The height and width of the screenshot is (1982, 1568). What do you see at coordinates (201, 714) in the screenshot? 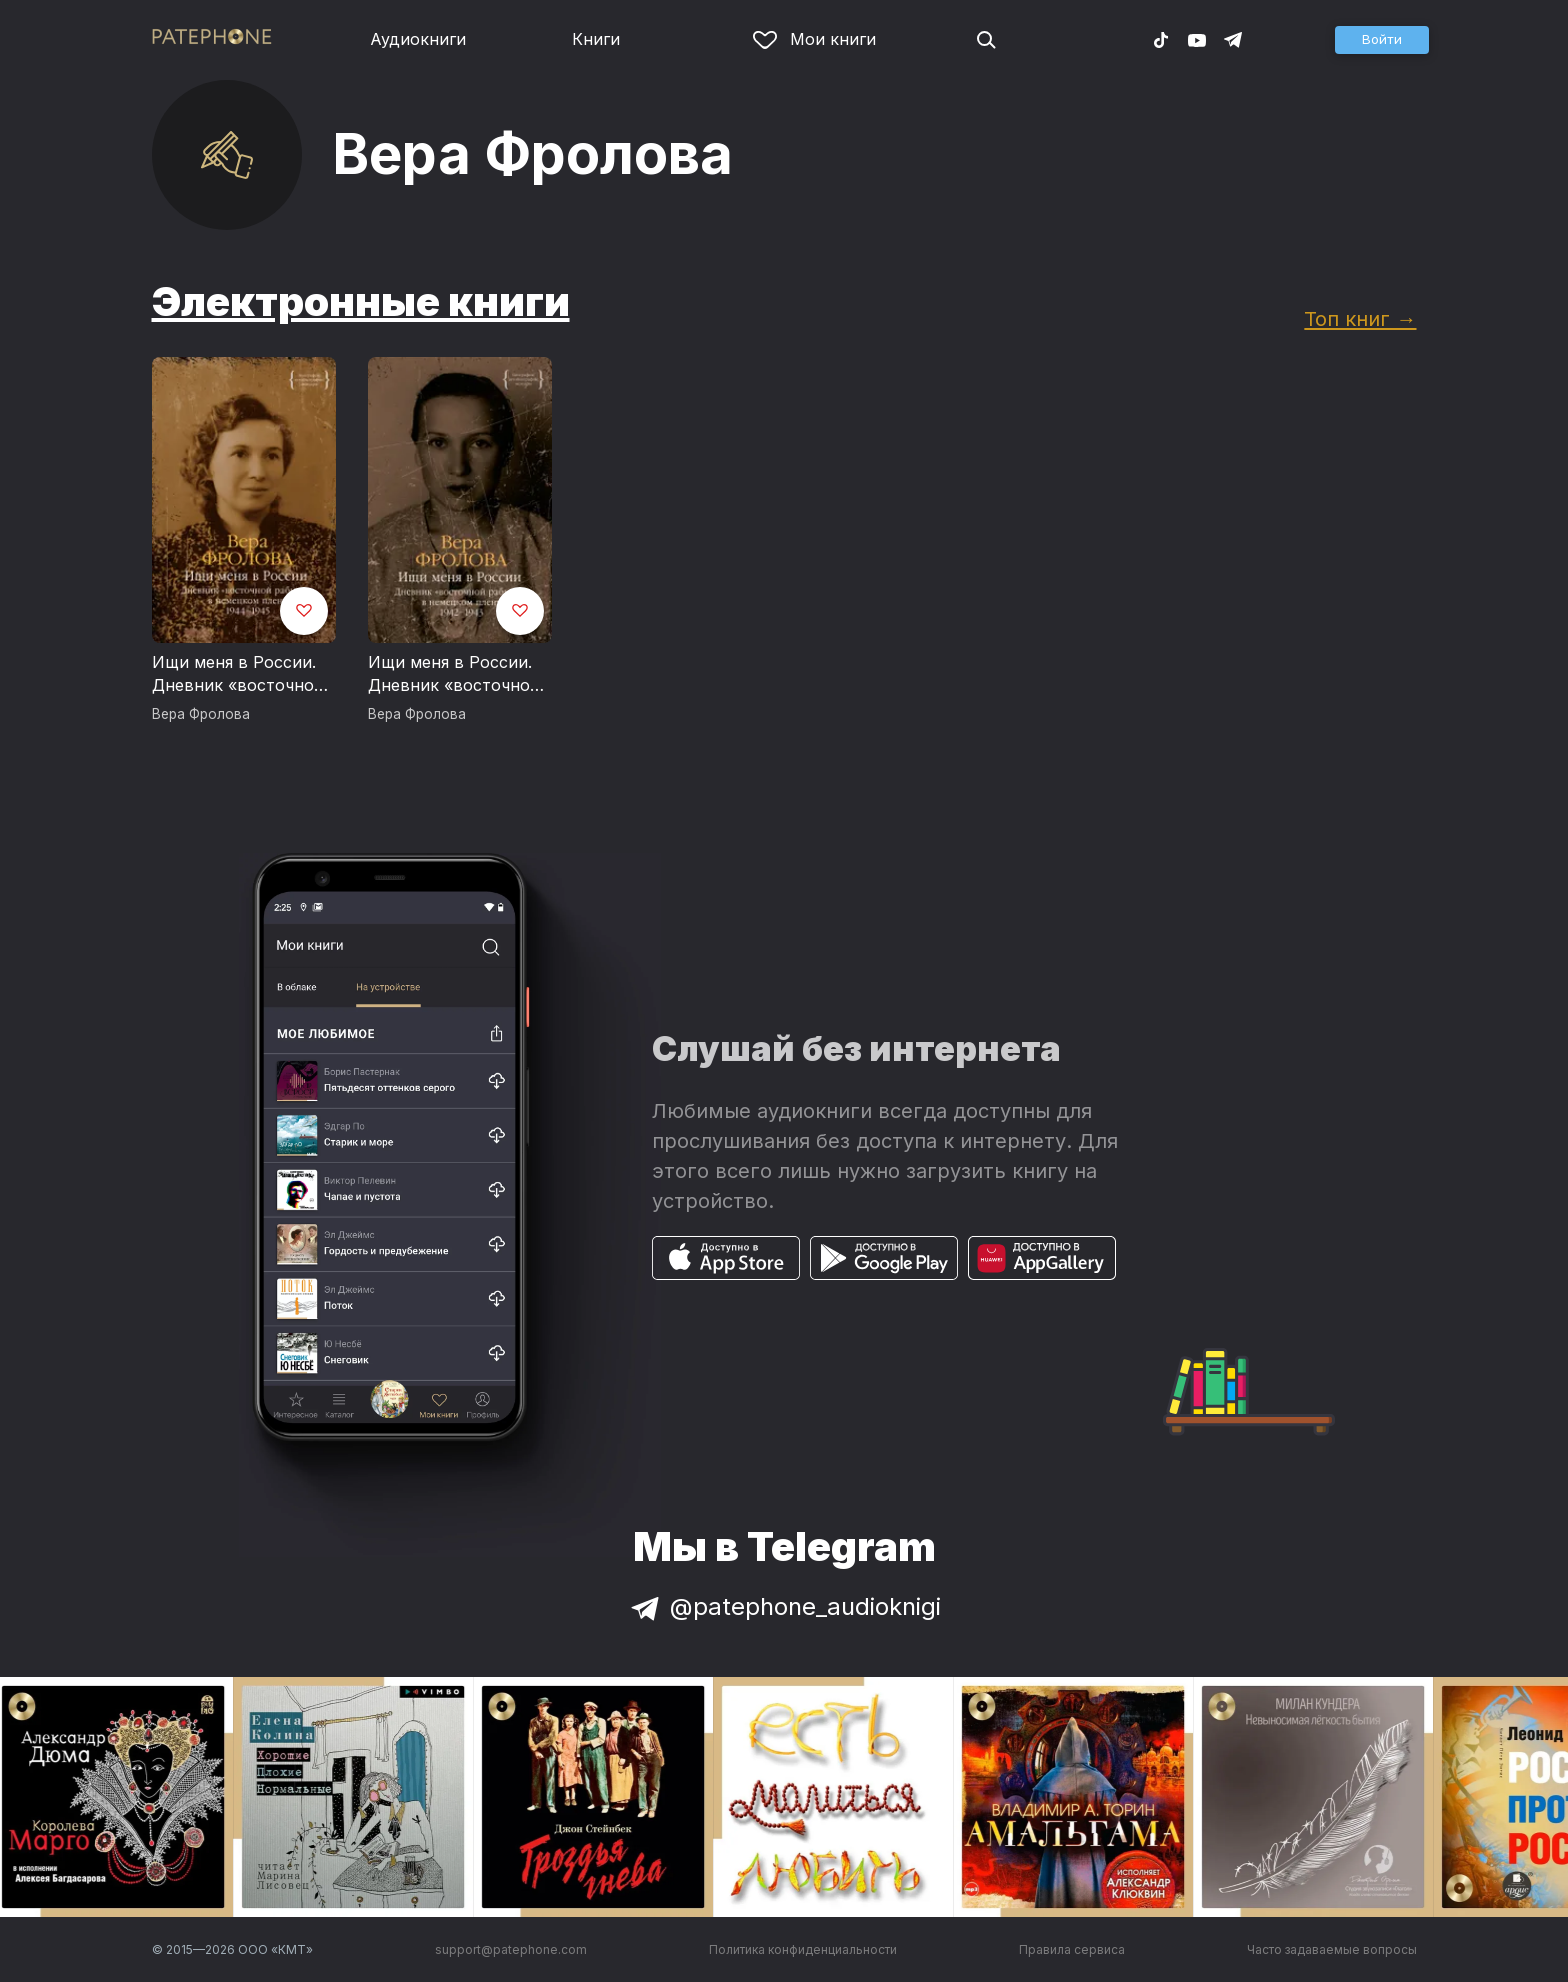
I see `Вера Фролова` at bounding box center [201, 714].